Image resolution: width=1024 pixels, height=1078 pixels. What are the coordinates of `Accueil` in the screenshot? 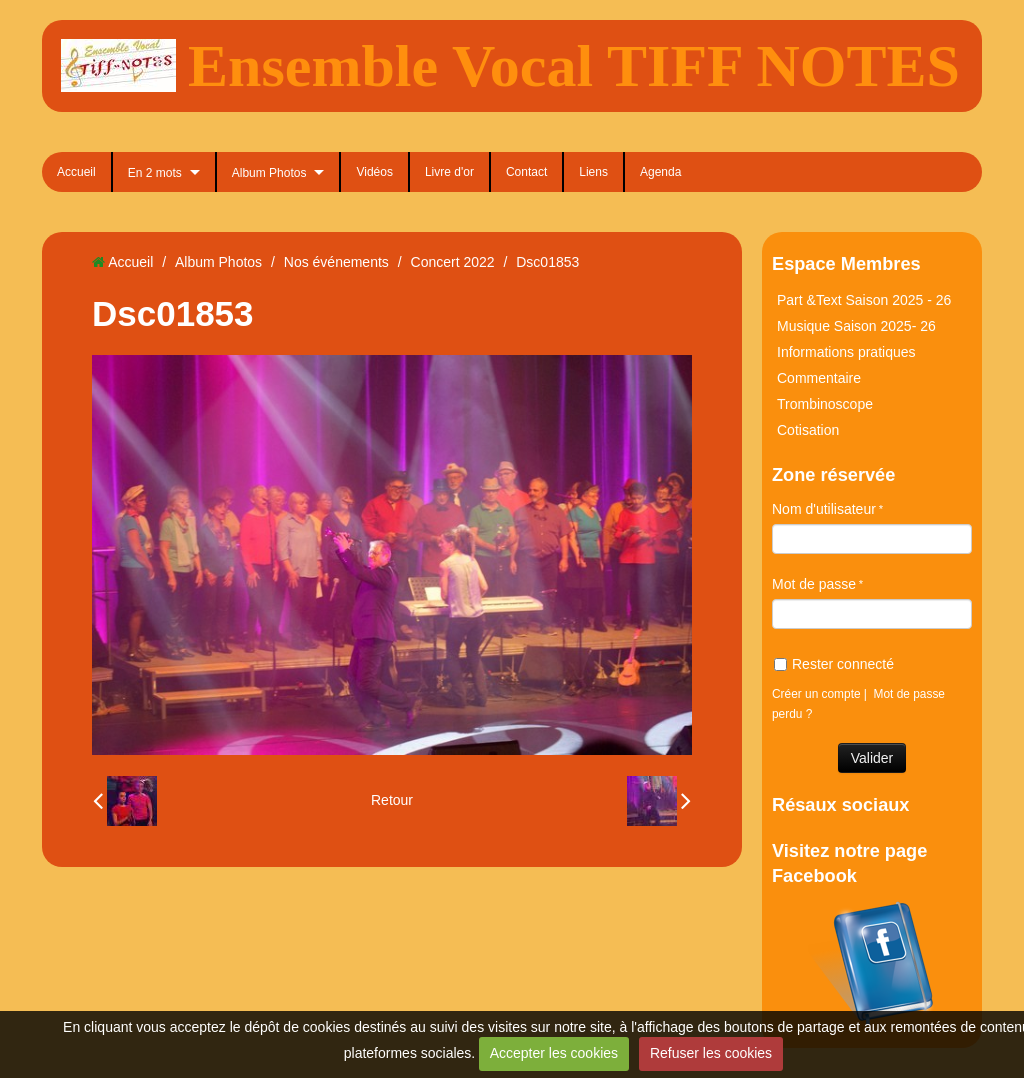 It's located at (76, 172).